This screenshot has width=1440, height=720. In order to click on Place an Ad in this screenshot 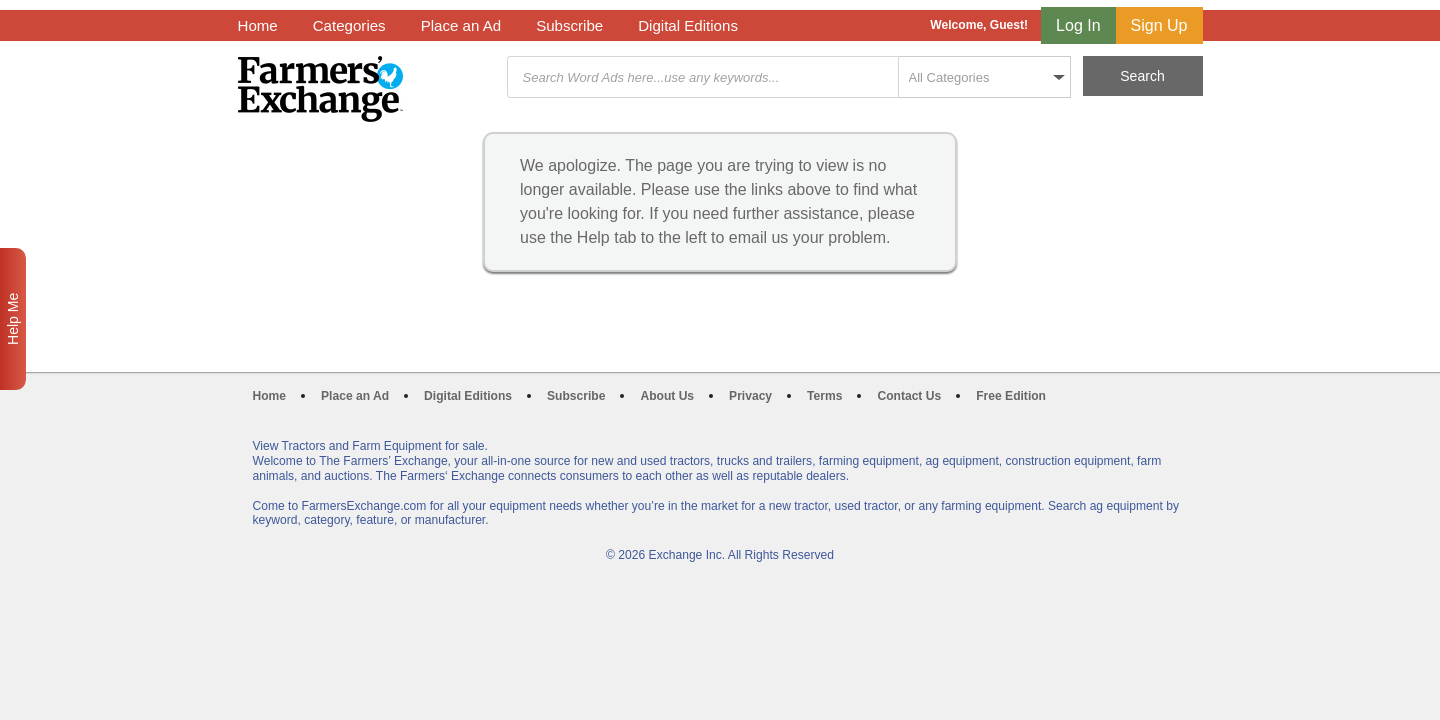, I will do `click(461, 25)`.